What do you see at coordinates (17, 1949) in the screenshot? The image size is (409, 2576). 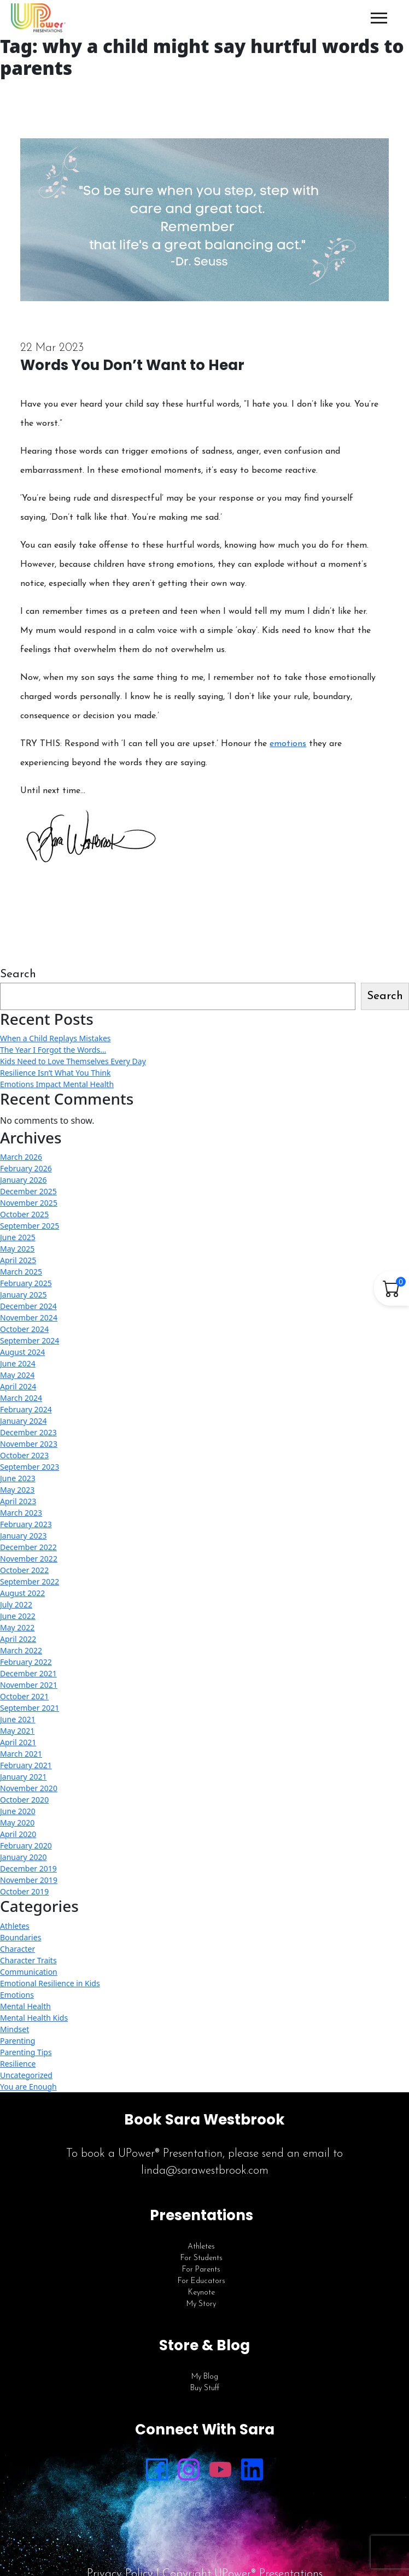 I see `Character` at bounding box center [17, 1949].